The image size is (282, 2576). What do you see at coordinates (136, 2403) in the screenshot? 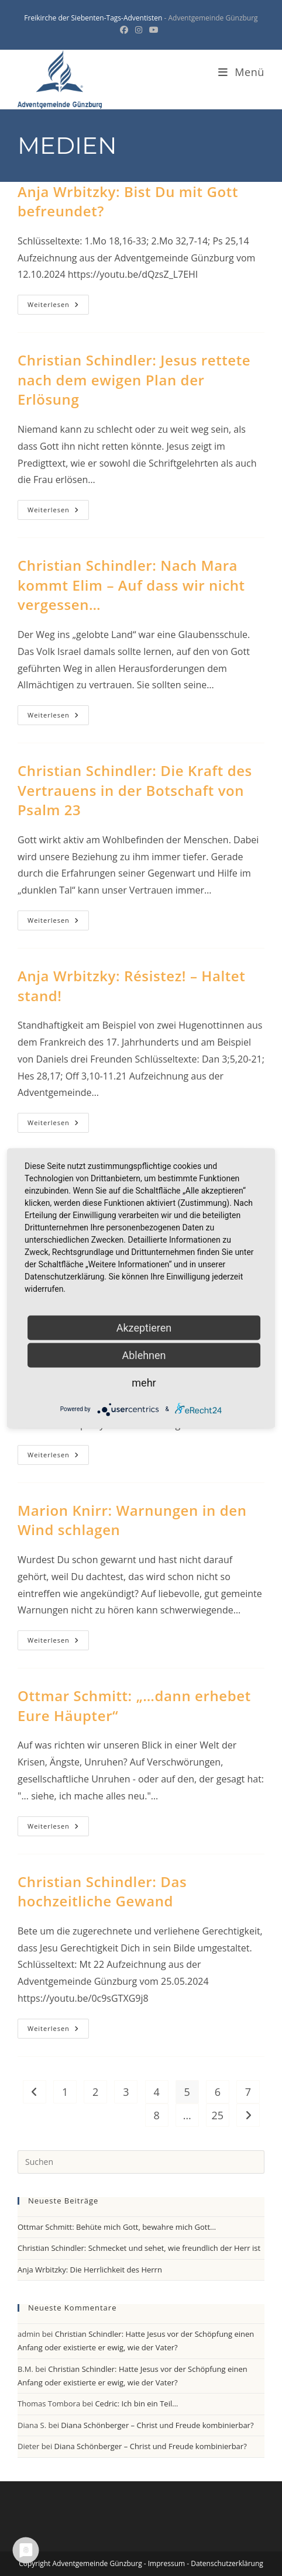
I see `Cedric: Ich bin ein Teil…` at bounding box center [136, 2403].